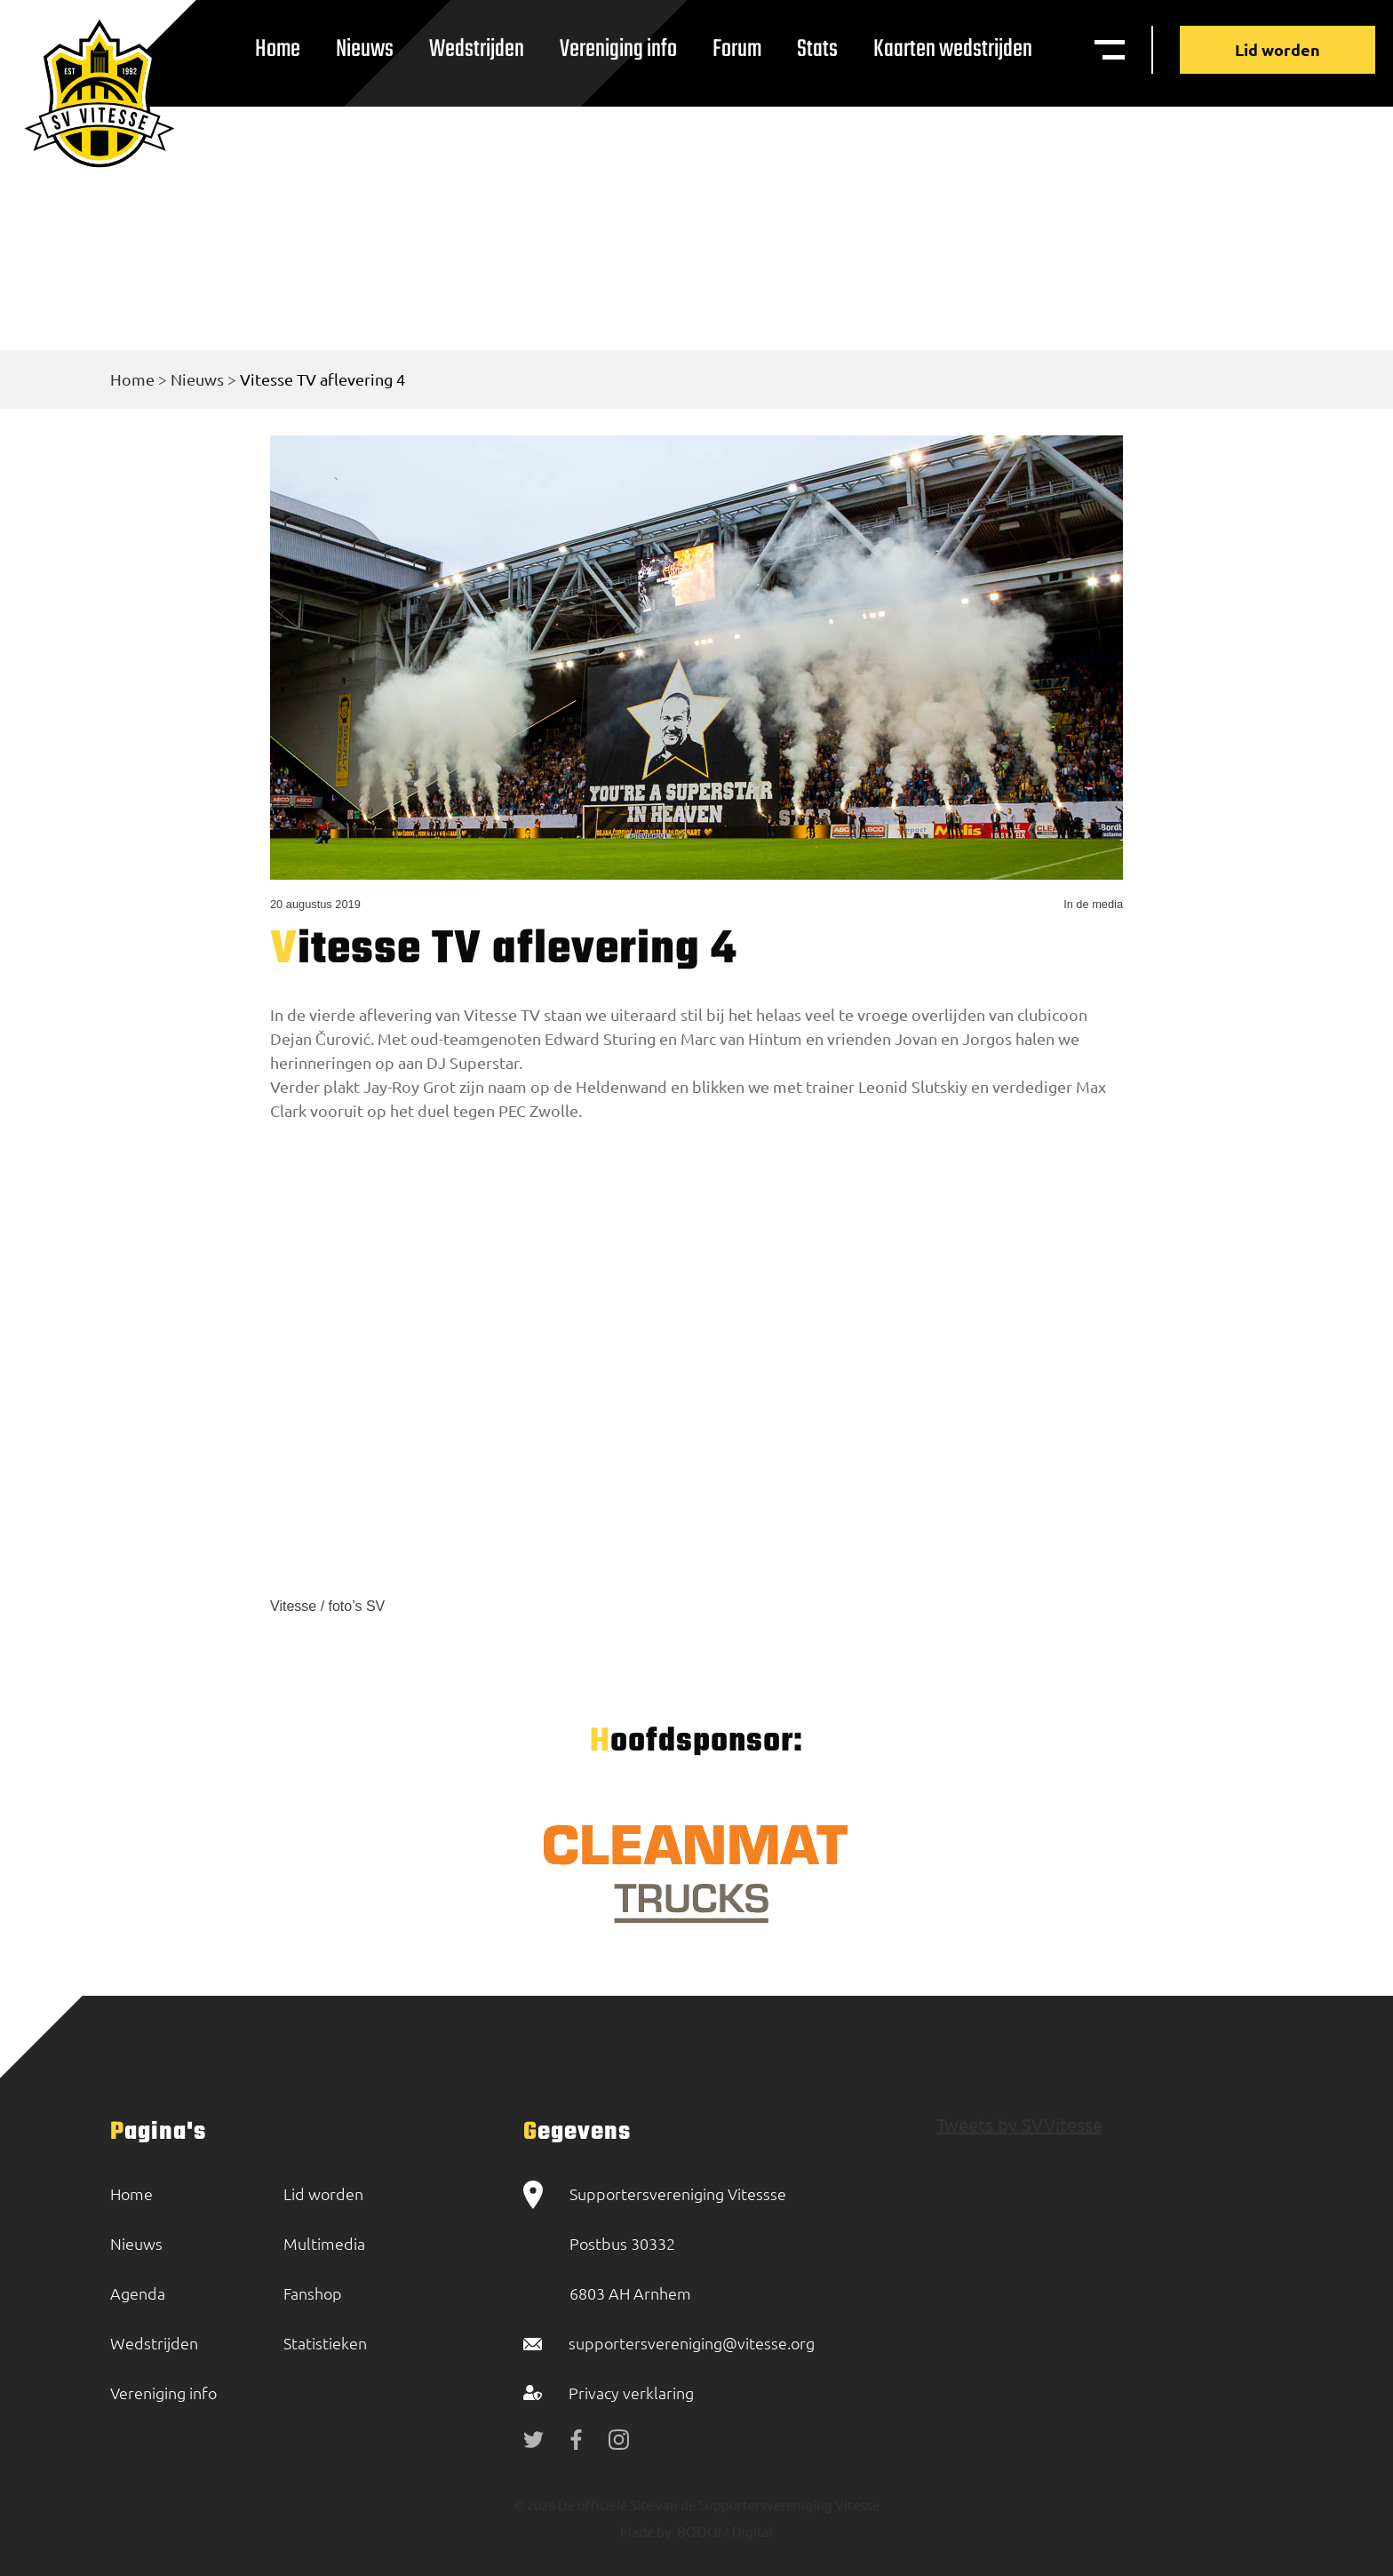  Describe the element at coordinates (137, 2293) in the screenshot. I see `Agenda` at that location.